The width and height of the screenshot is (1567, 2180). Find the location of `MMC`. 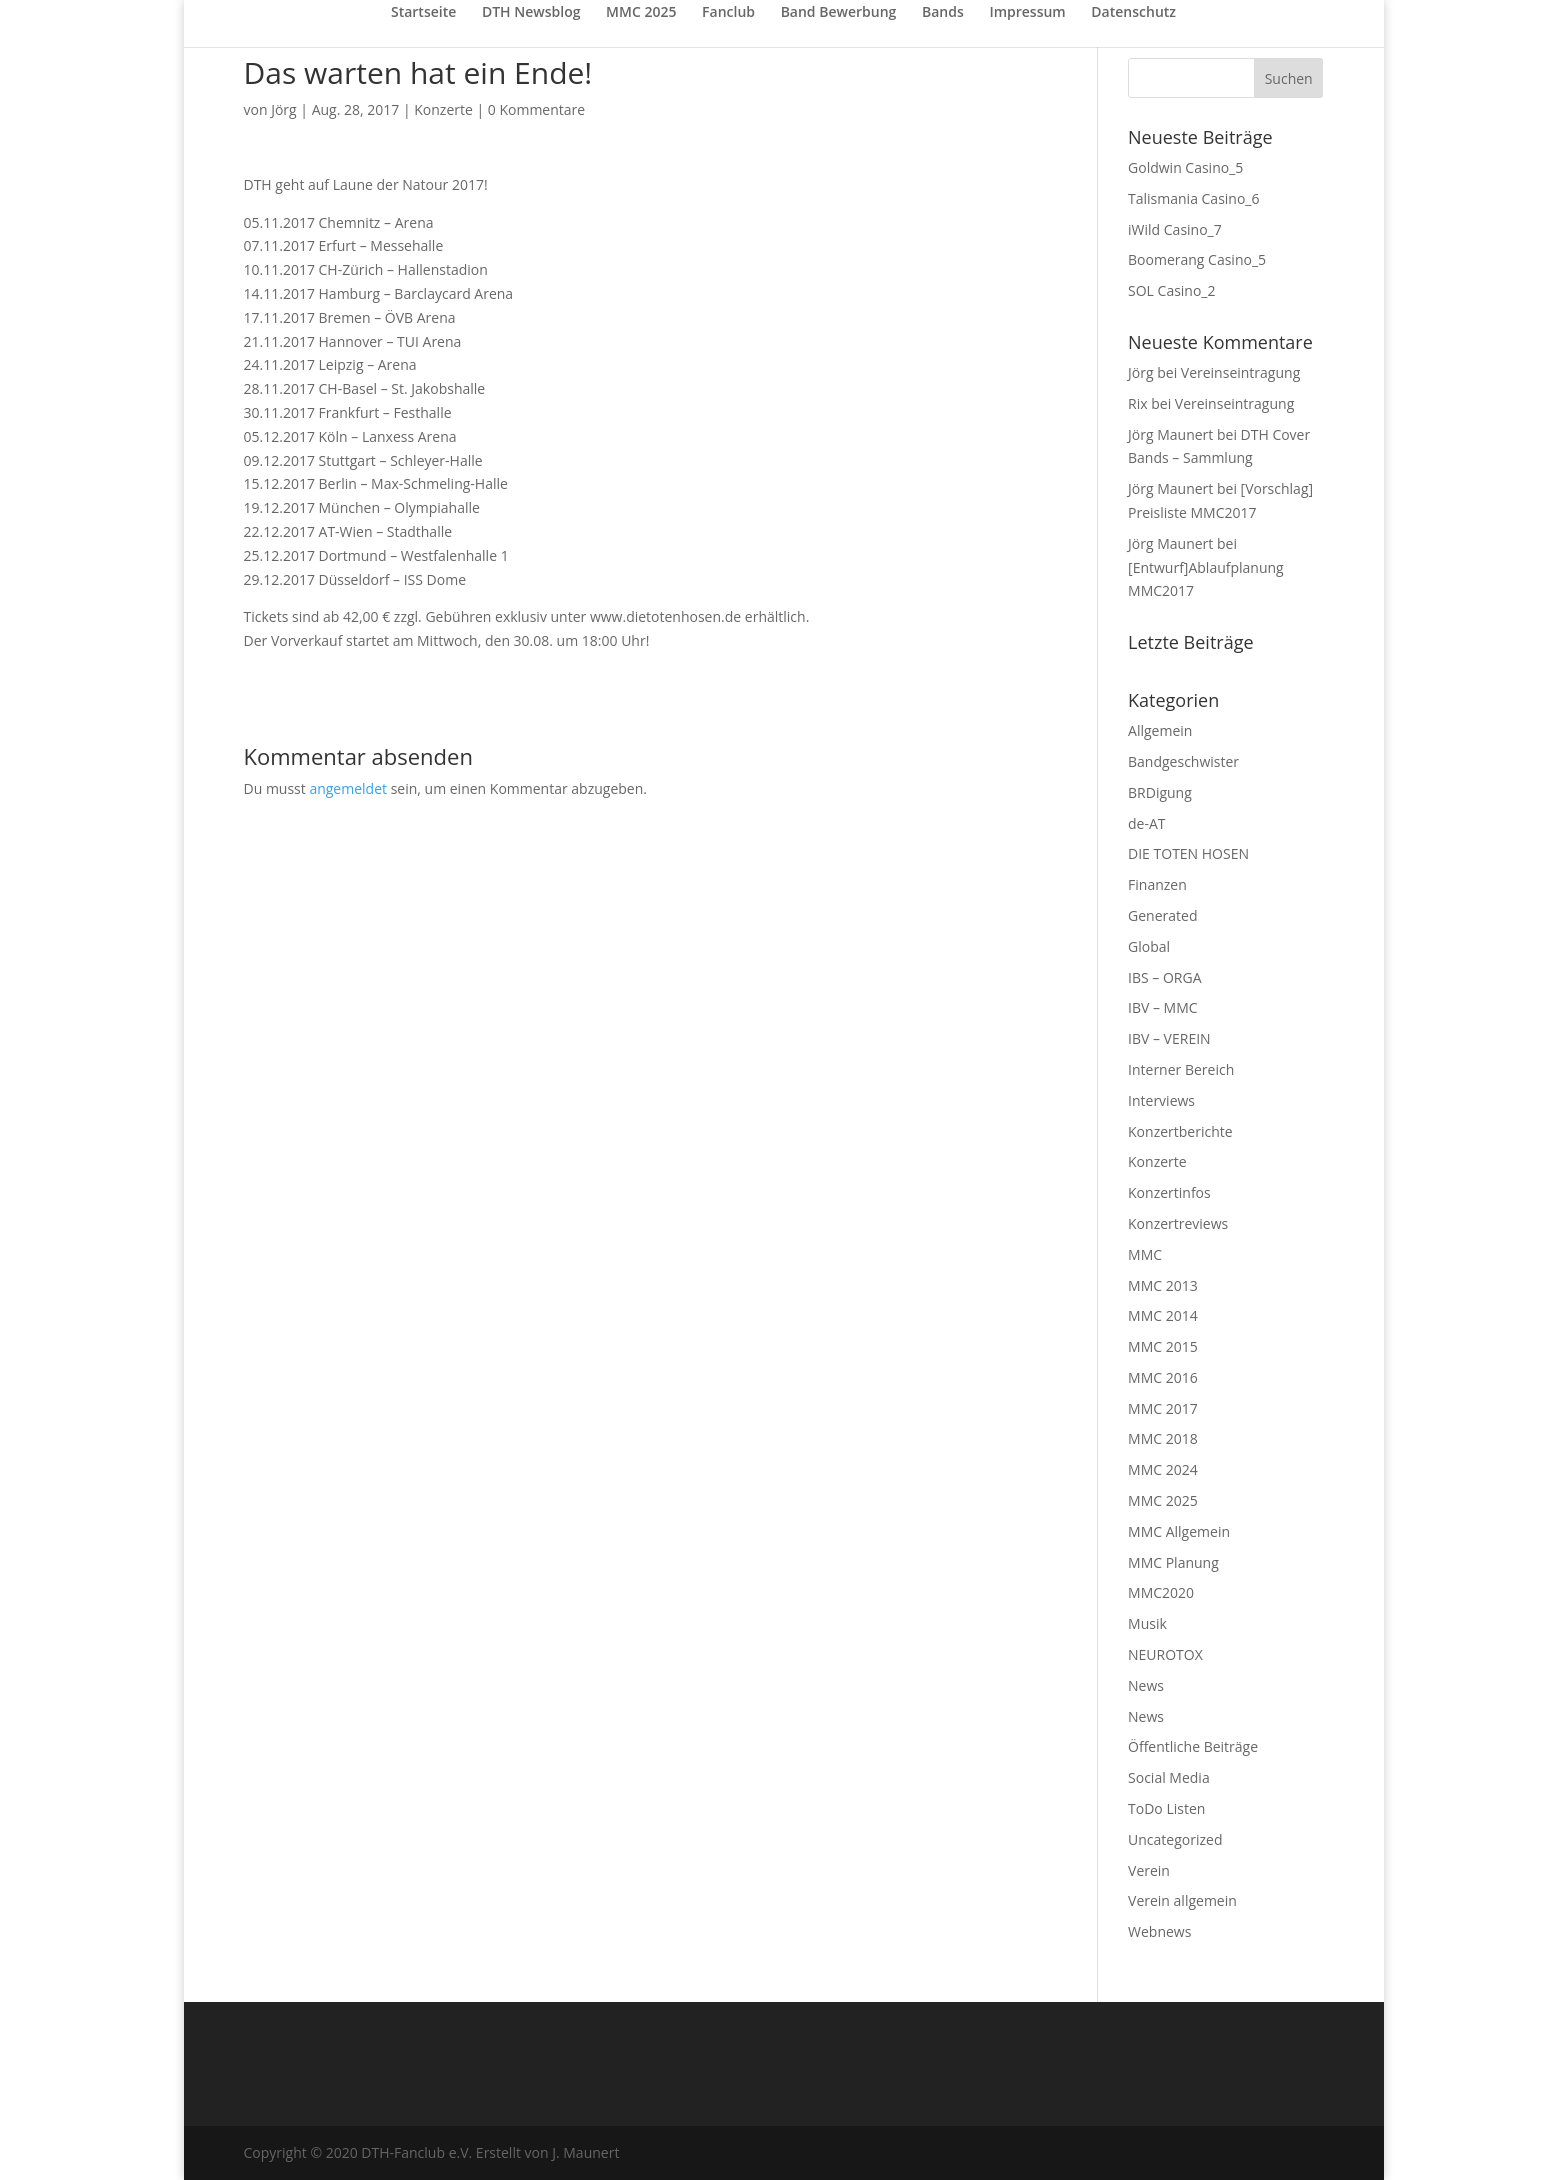

MMC is located at coordinates (1145, 1254).